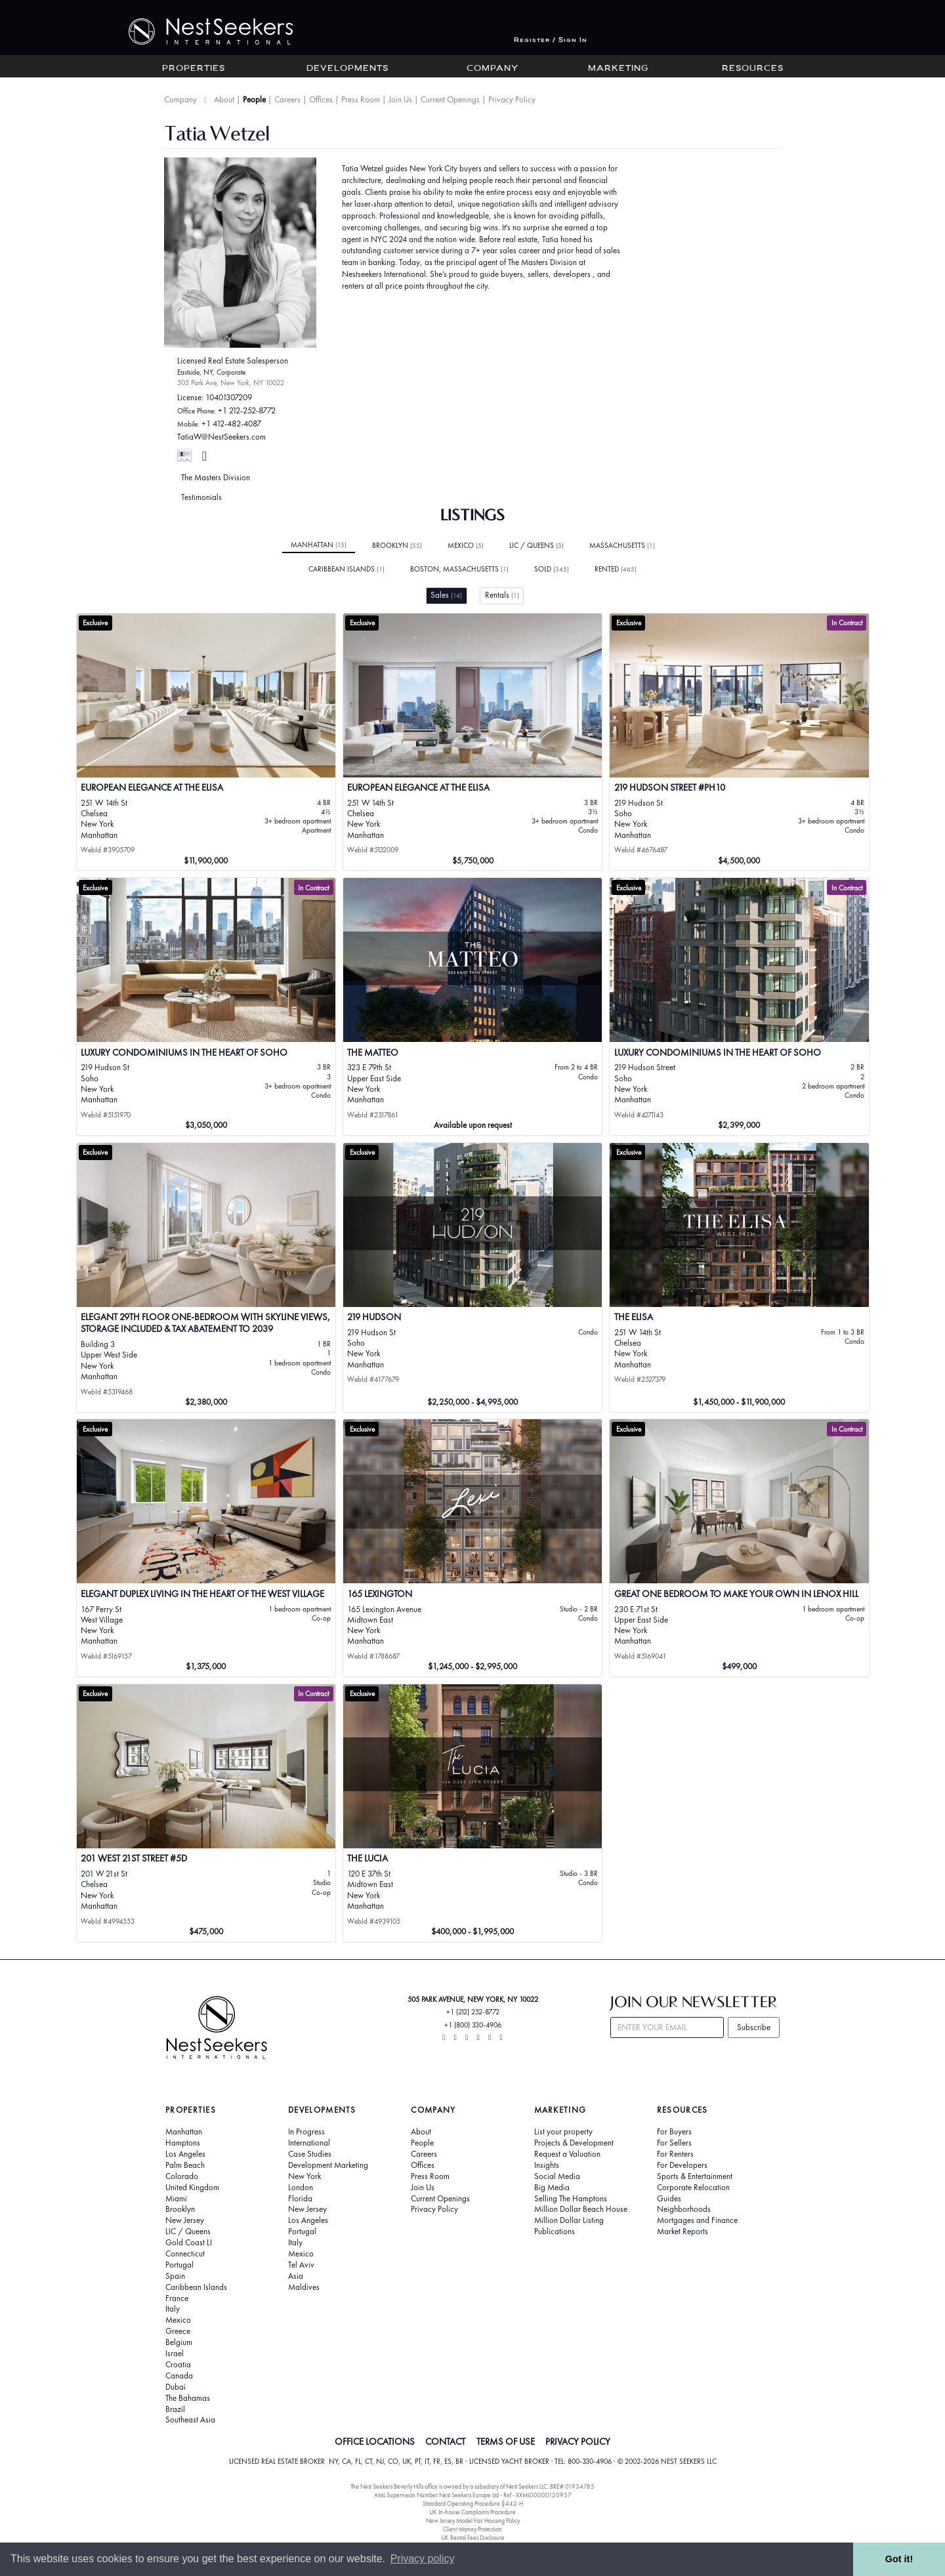  Describe the element at coordinates (300, 2198) in the screenshot. I see `Florida` at that location.